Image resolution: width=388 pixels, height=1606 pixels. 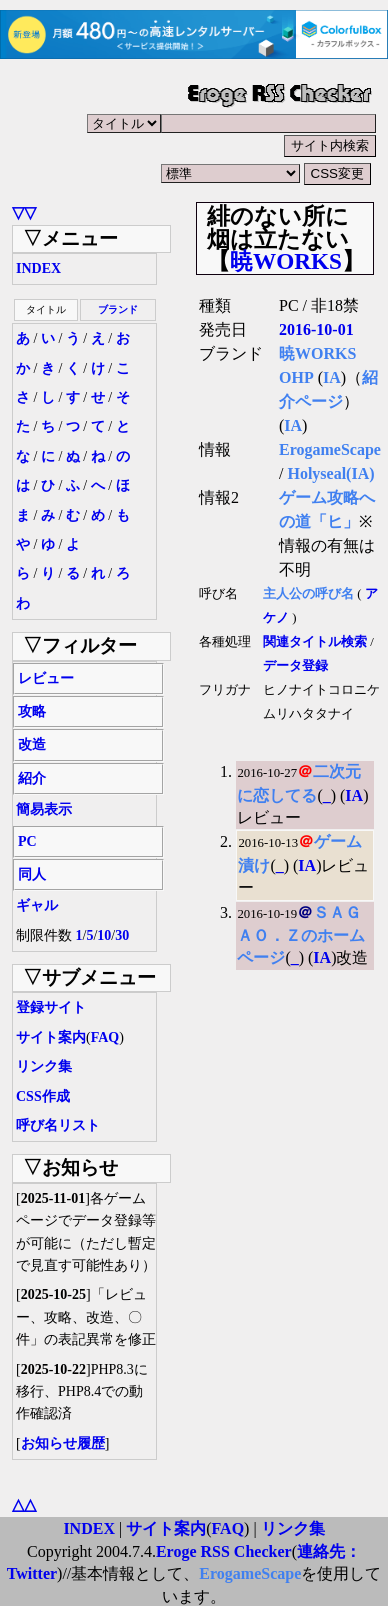 What do you see at coordinates (104, 935) in the screenshot?
I see `10` at bounding box center [104, 935].